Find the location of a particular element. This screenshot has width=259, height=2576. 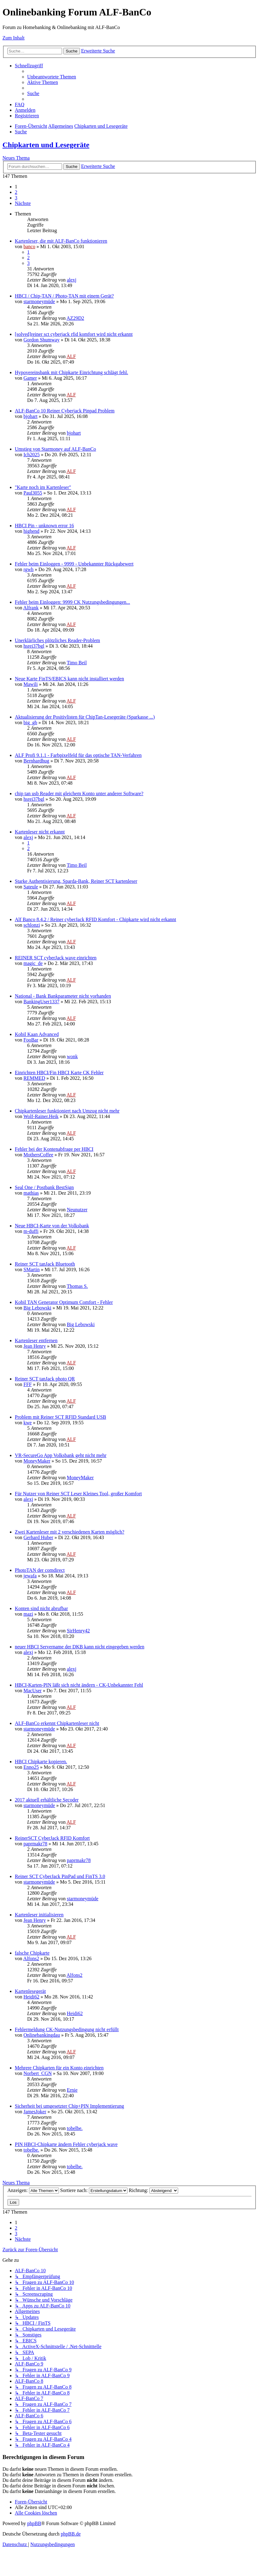

ALF-BanCo erkennt Chipkartenleser nicht is located at coordinates (57, 1723).